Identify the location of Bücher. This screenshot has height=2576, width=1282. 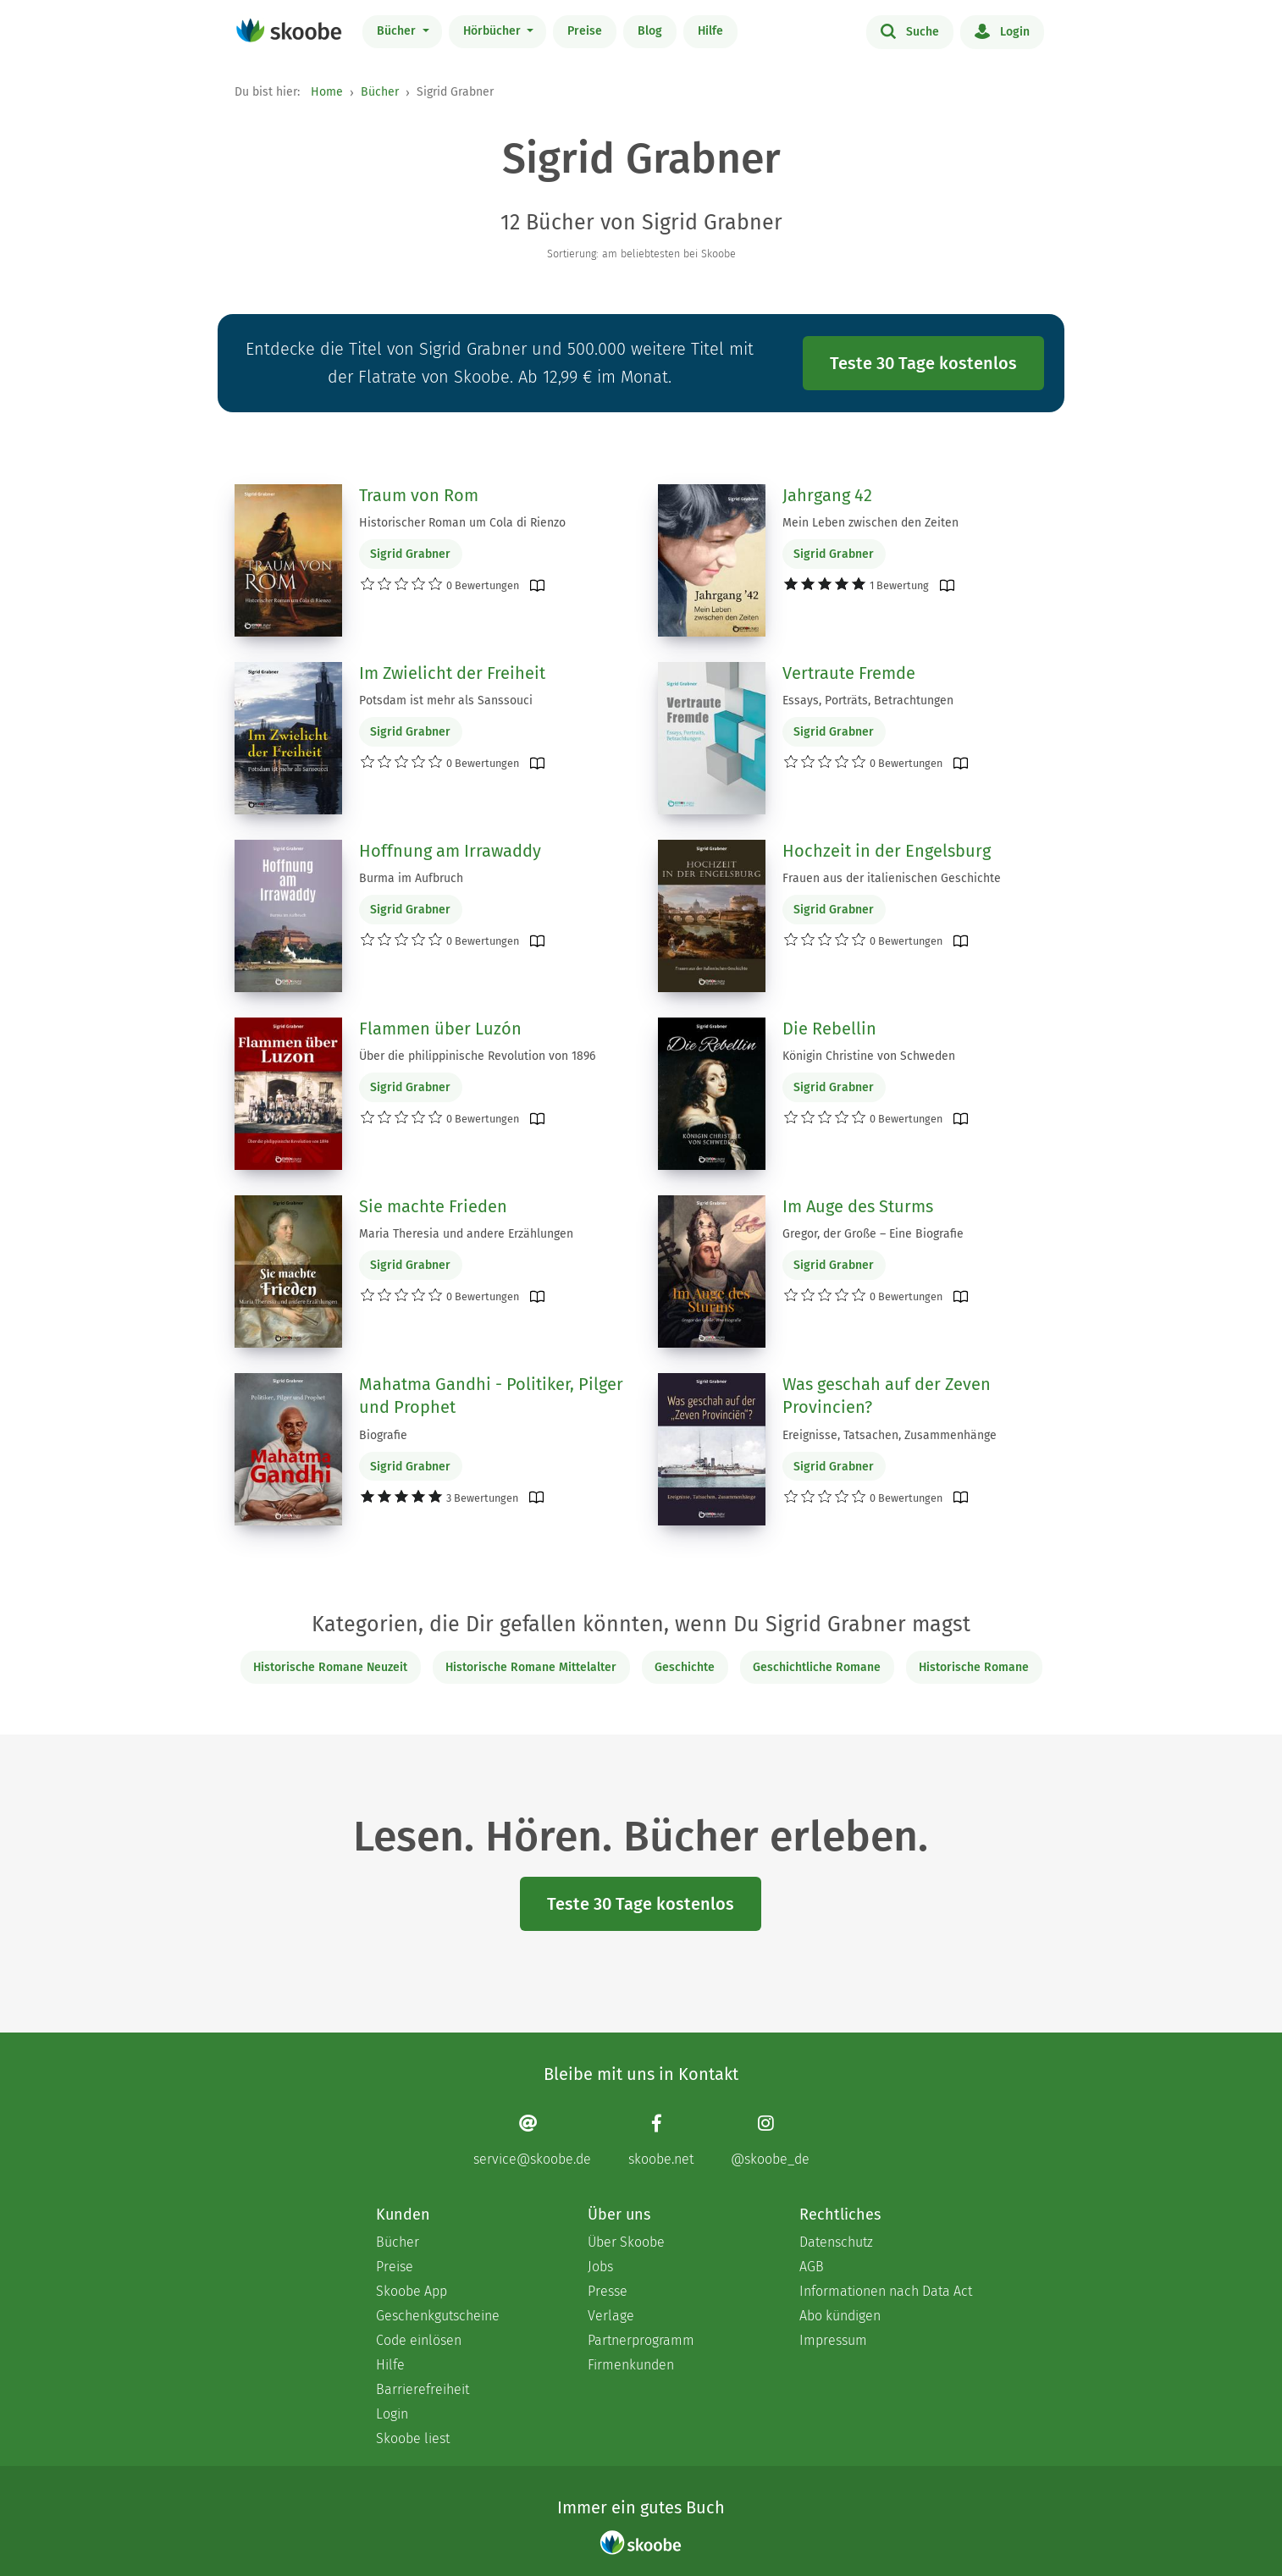
(398, 31).